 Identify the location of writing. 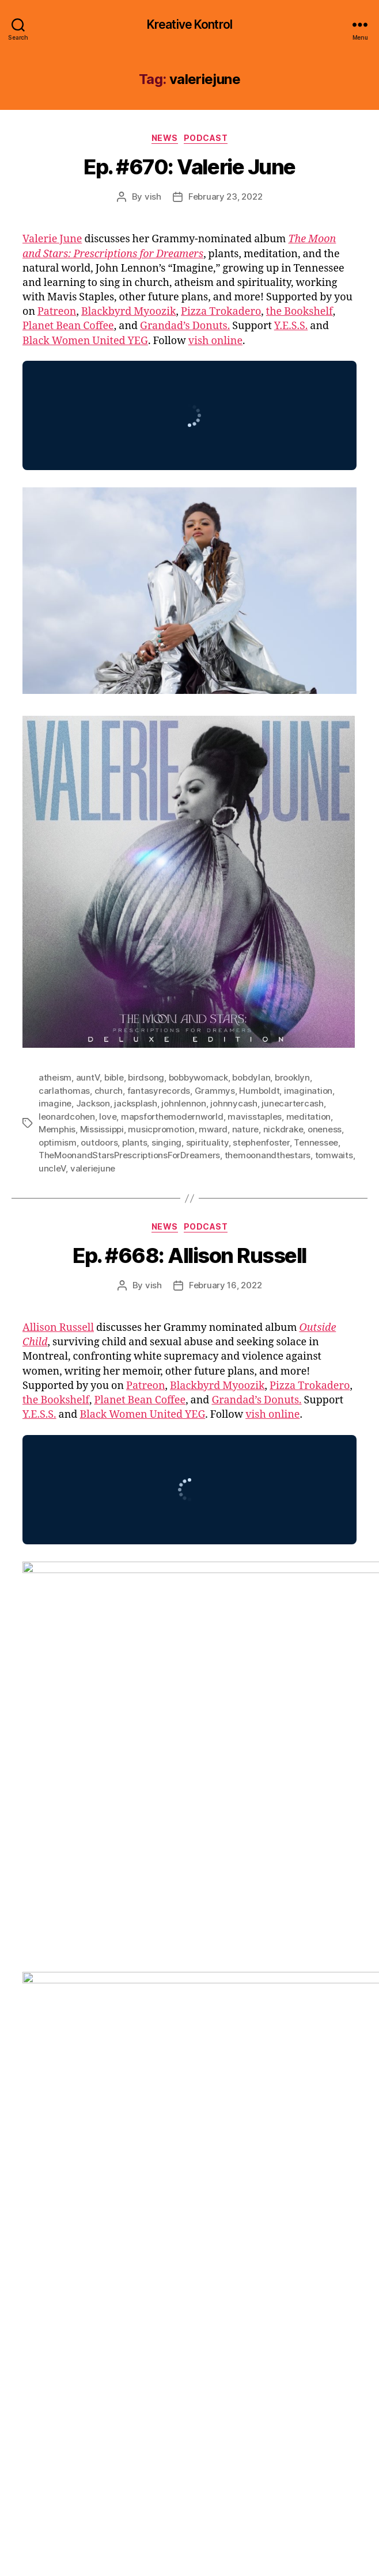
(125, 2271).